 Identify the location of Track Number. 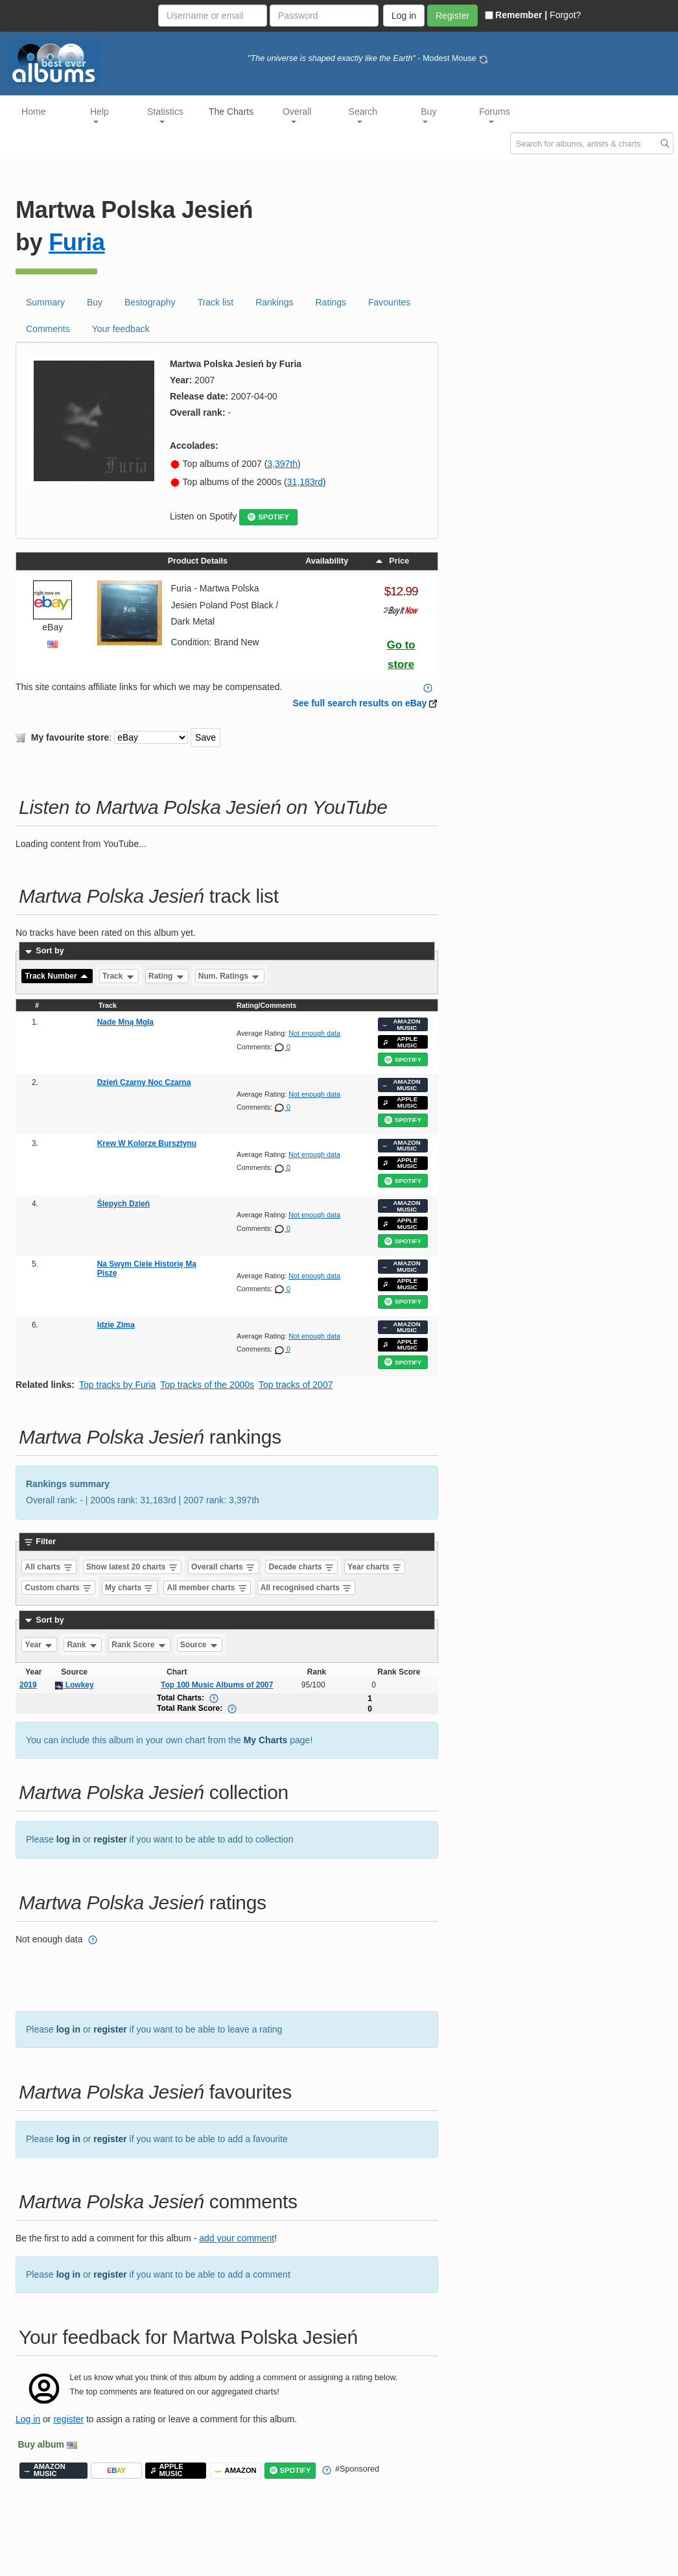
(57, 976).